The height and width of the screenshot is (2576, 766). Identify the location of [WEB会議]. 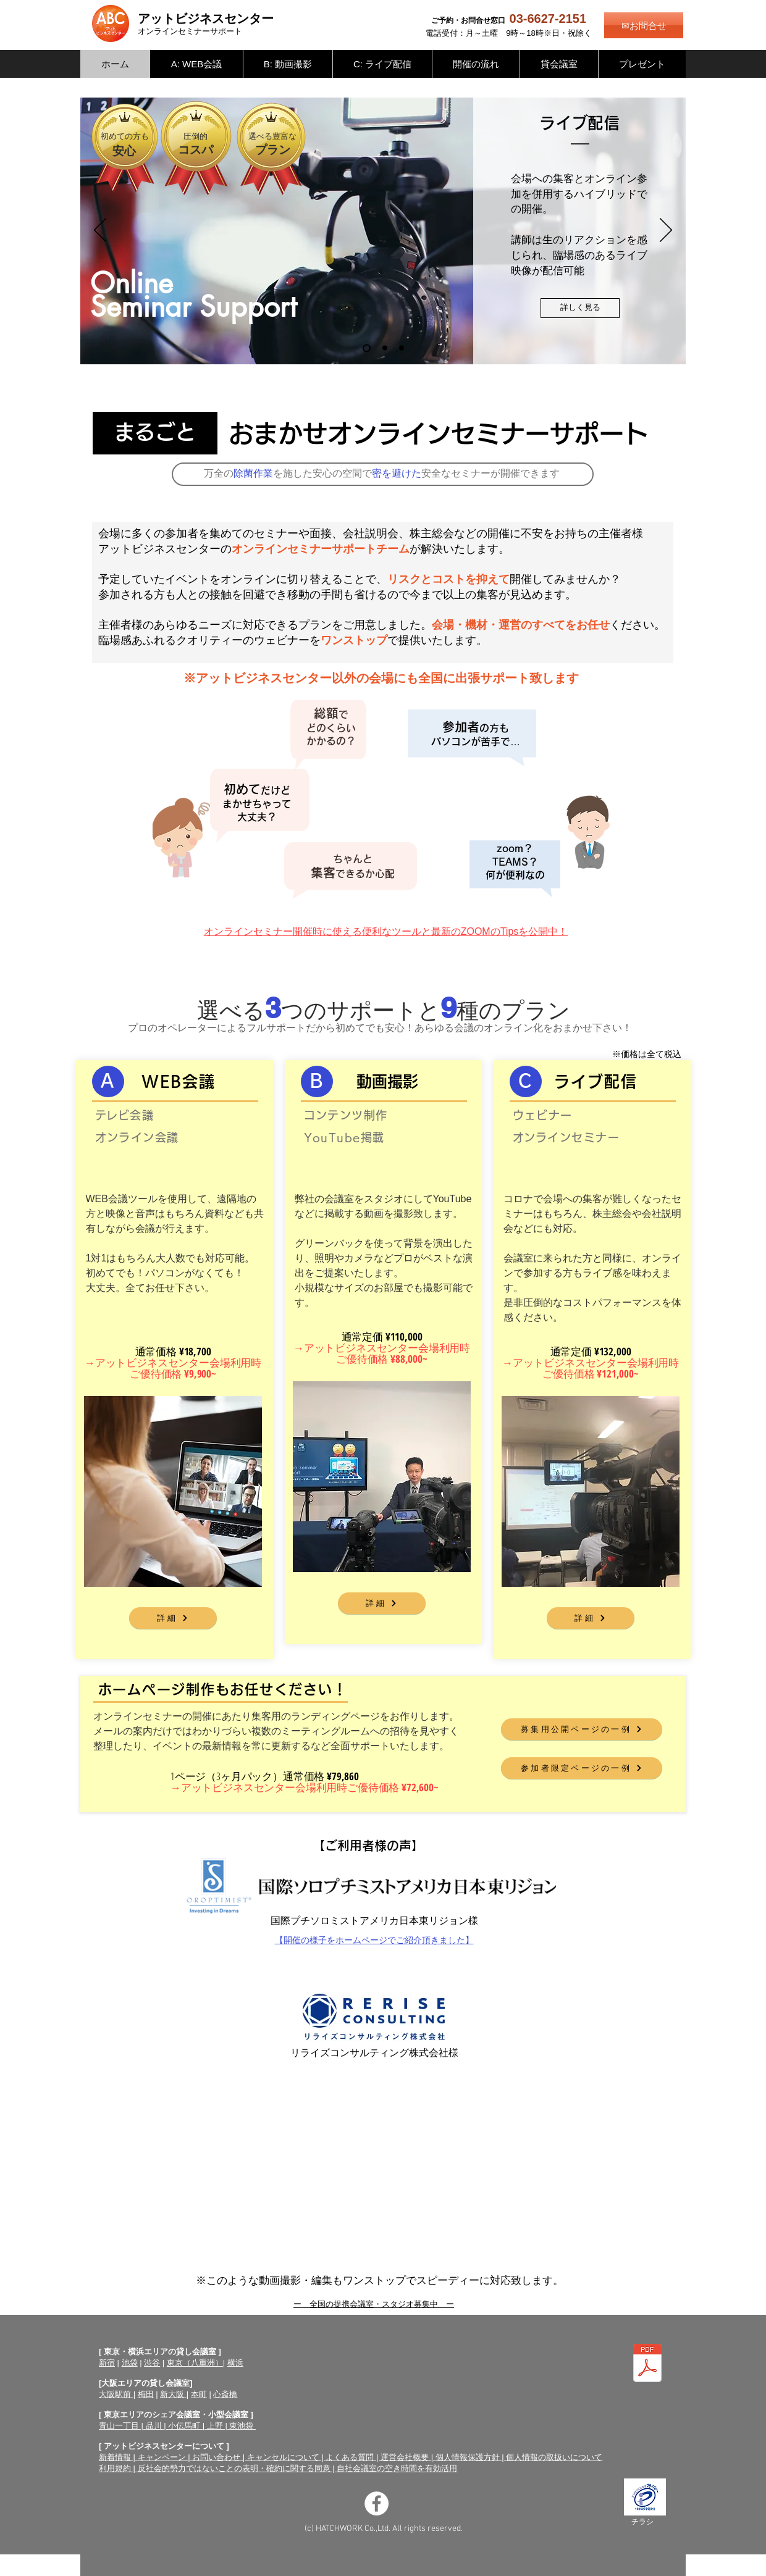
(401, 348).